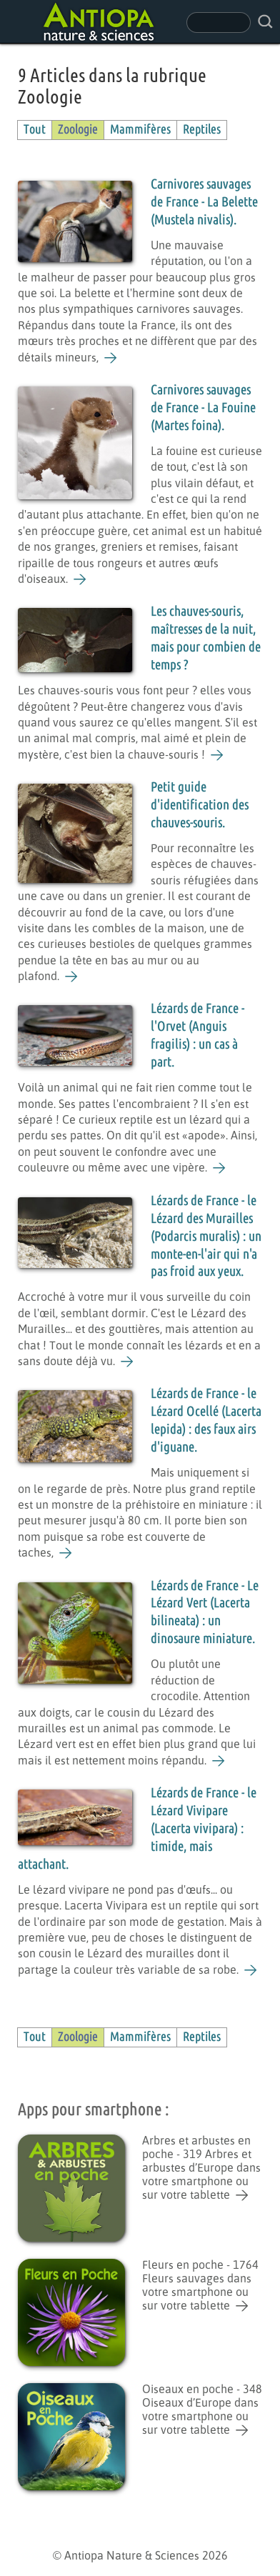  Describe the element at coordinates (127, 1361) in the screenshot. I see `[Lézards de France - le Lézard des Murailles (Podarcis muralis) : un monte-en-l'air qui n'a pas froid aux yeux.]` at that location.